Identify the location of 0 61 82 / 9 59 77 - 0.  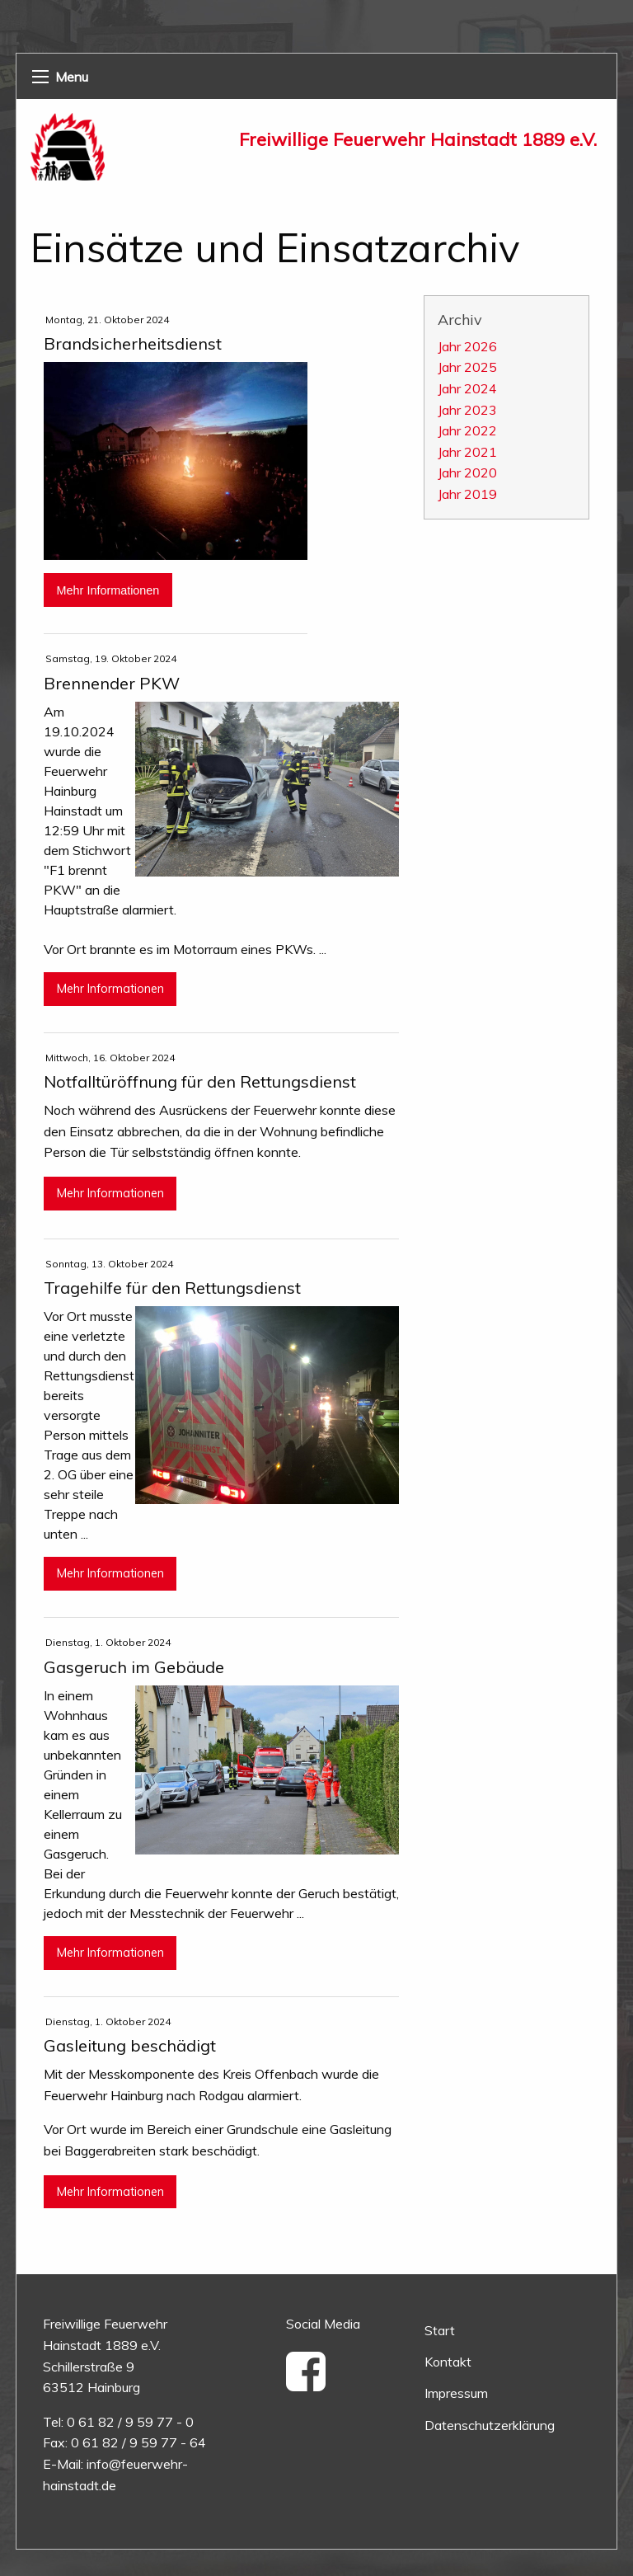
(130, 2422).